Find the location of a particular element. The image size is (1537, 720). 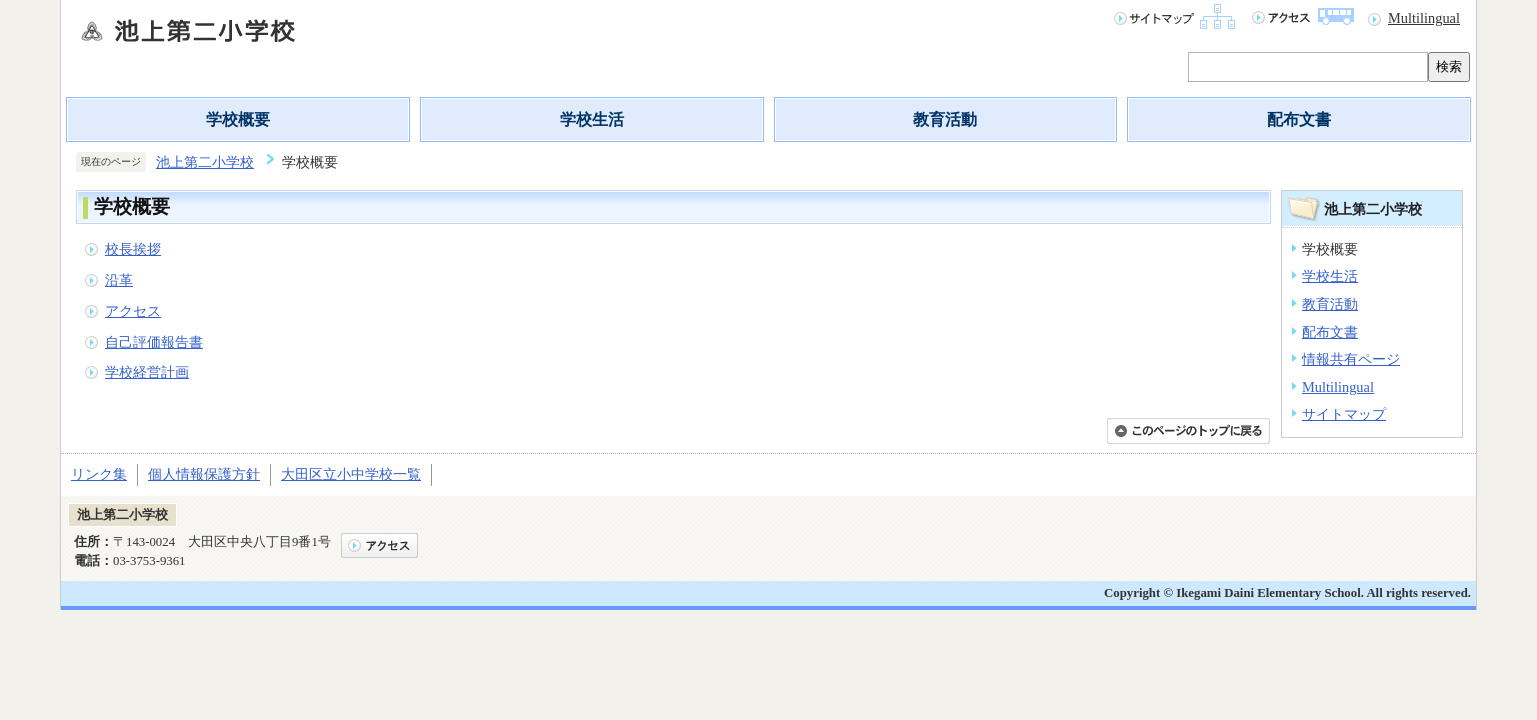

自己評価報告書 is located at coordinates (154, 342).